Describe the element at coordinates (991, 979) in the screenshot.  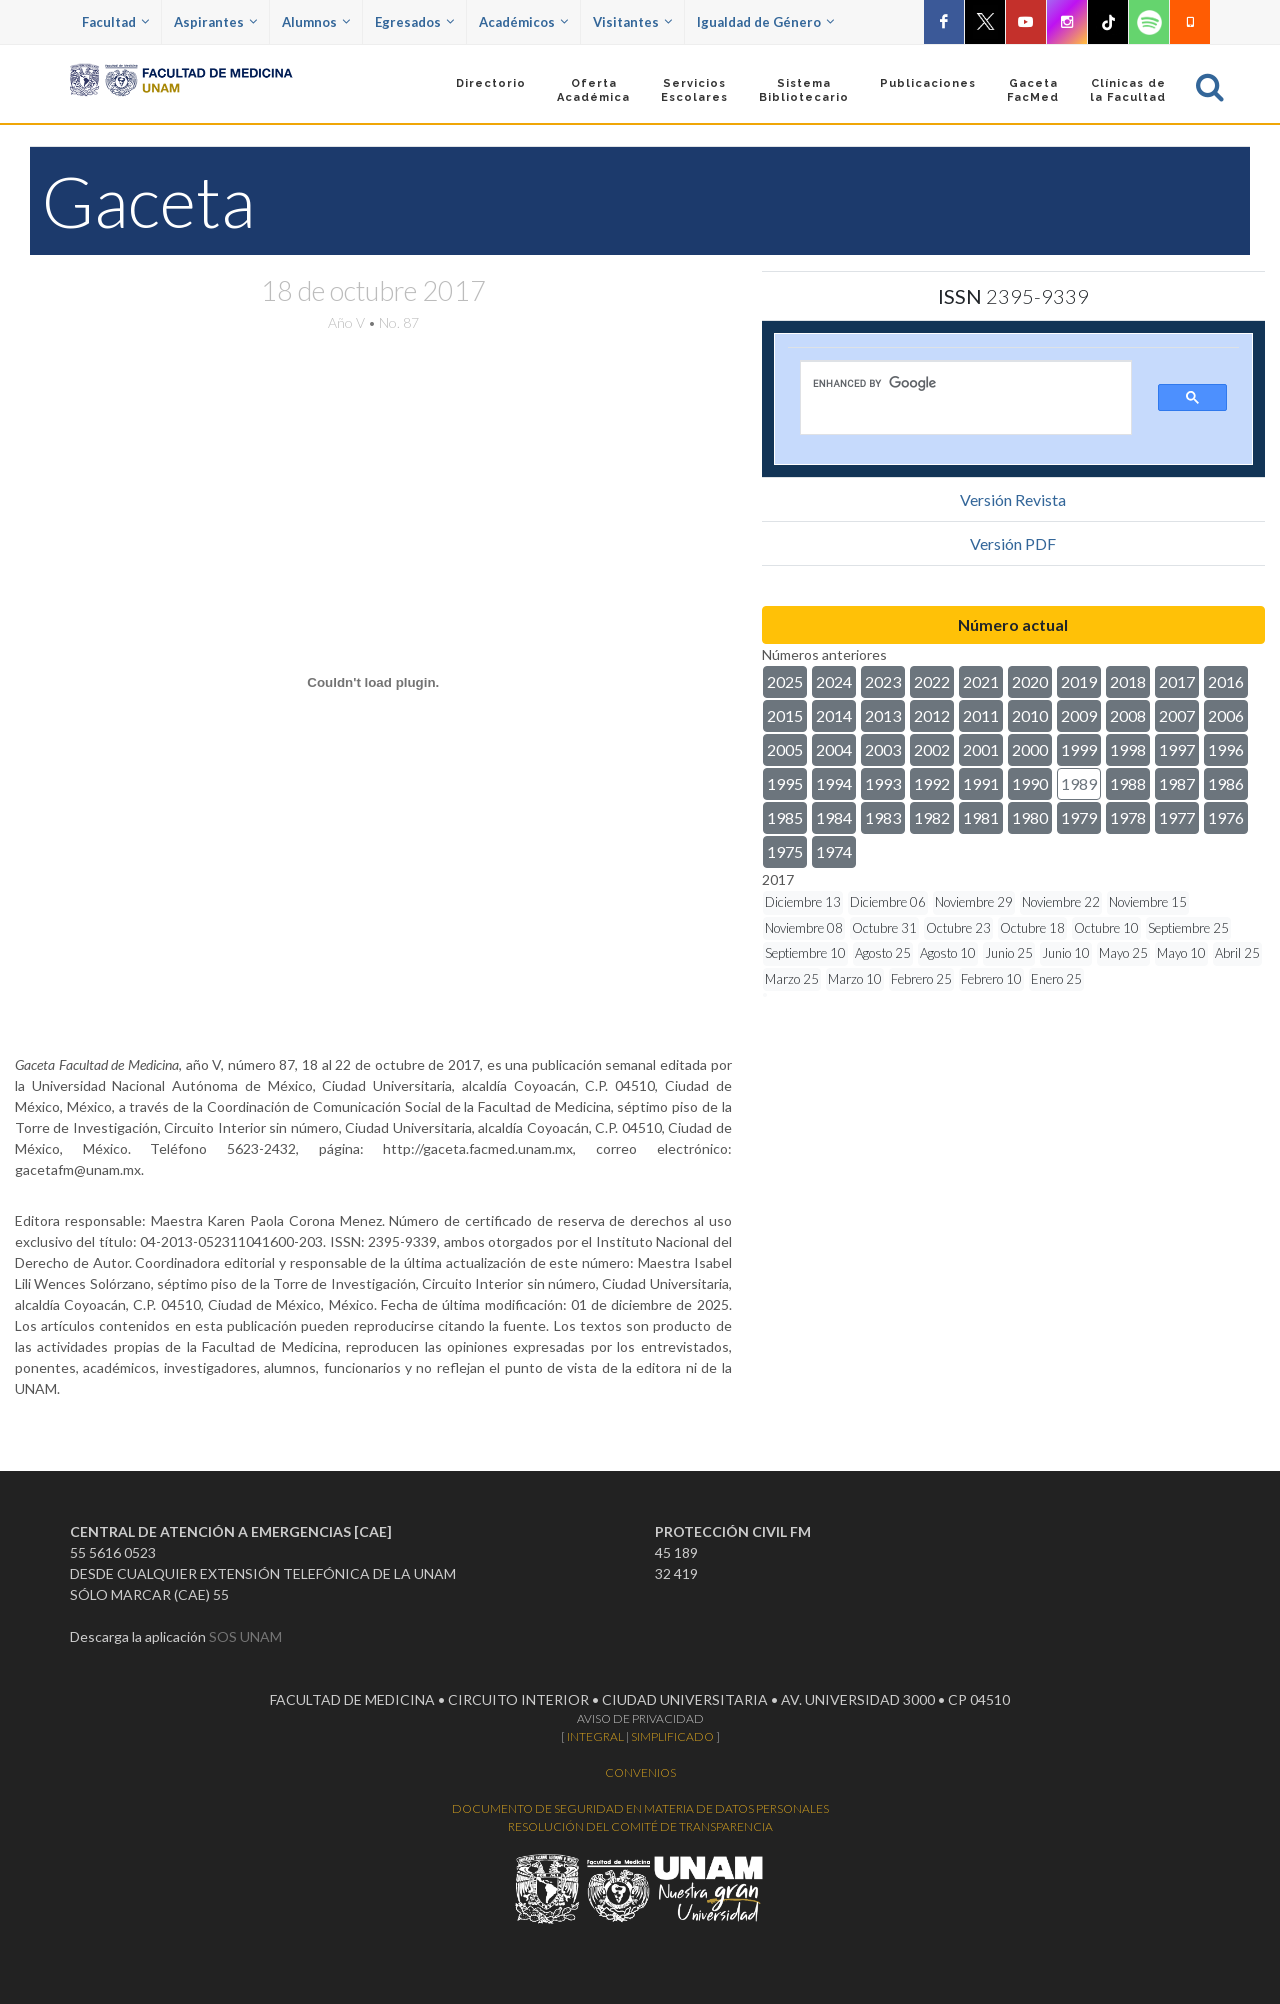
I see `Febrero 10` at that location.